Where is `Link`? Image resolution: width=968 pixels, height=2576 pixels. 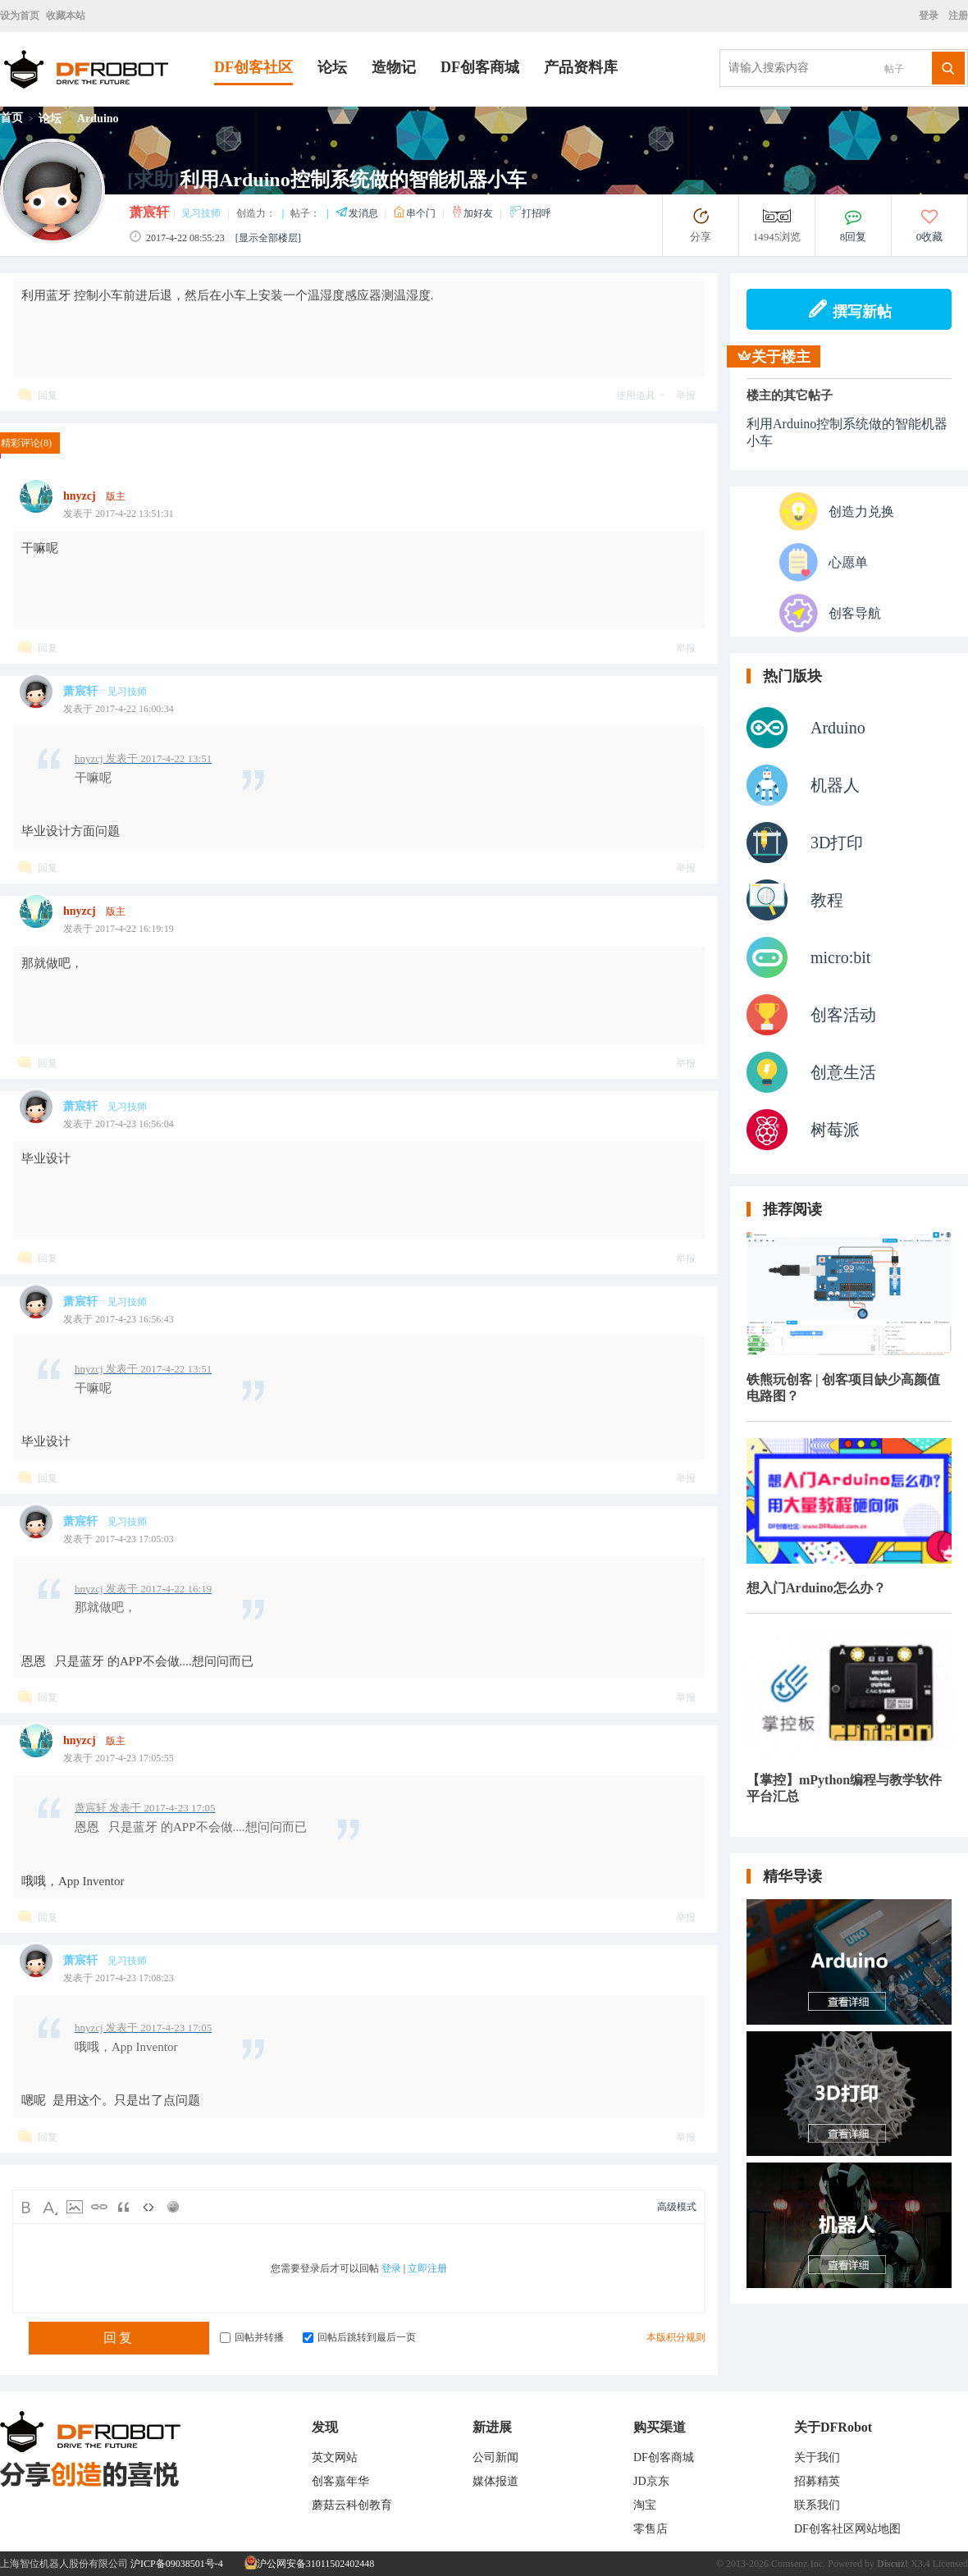 Link is located at coordinates (99, 2207).